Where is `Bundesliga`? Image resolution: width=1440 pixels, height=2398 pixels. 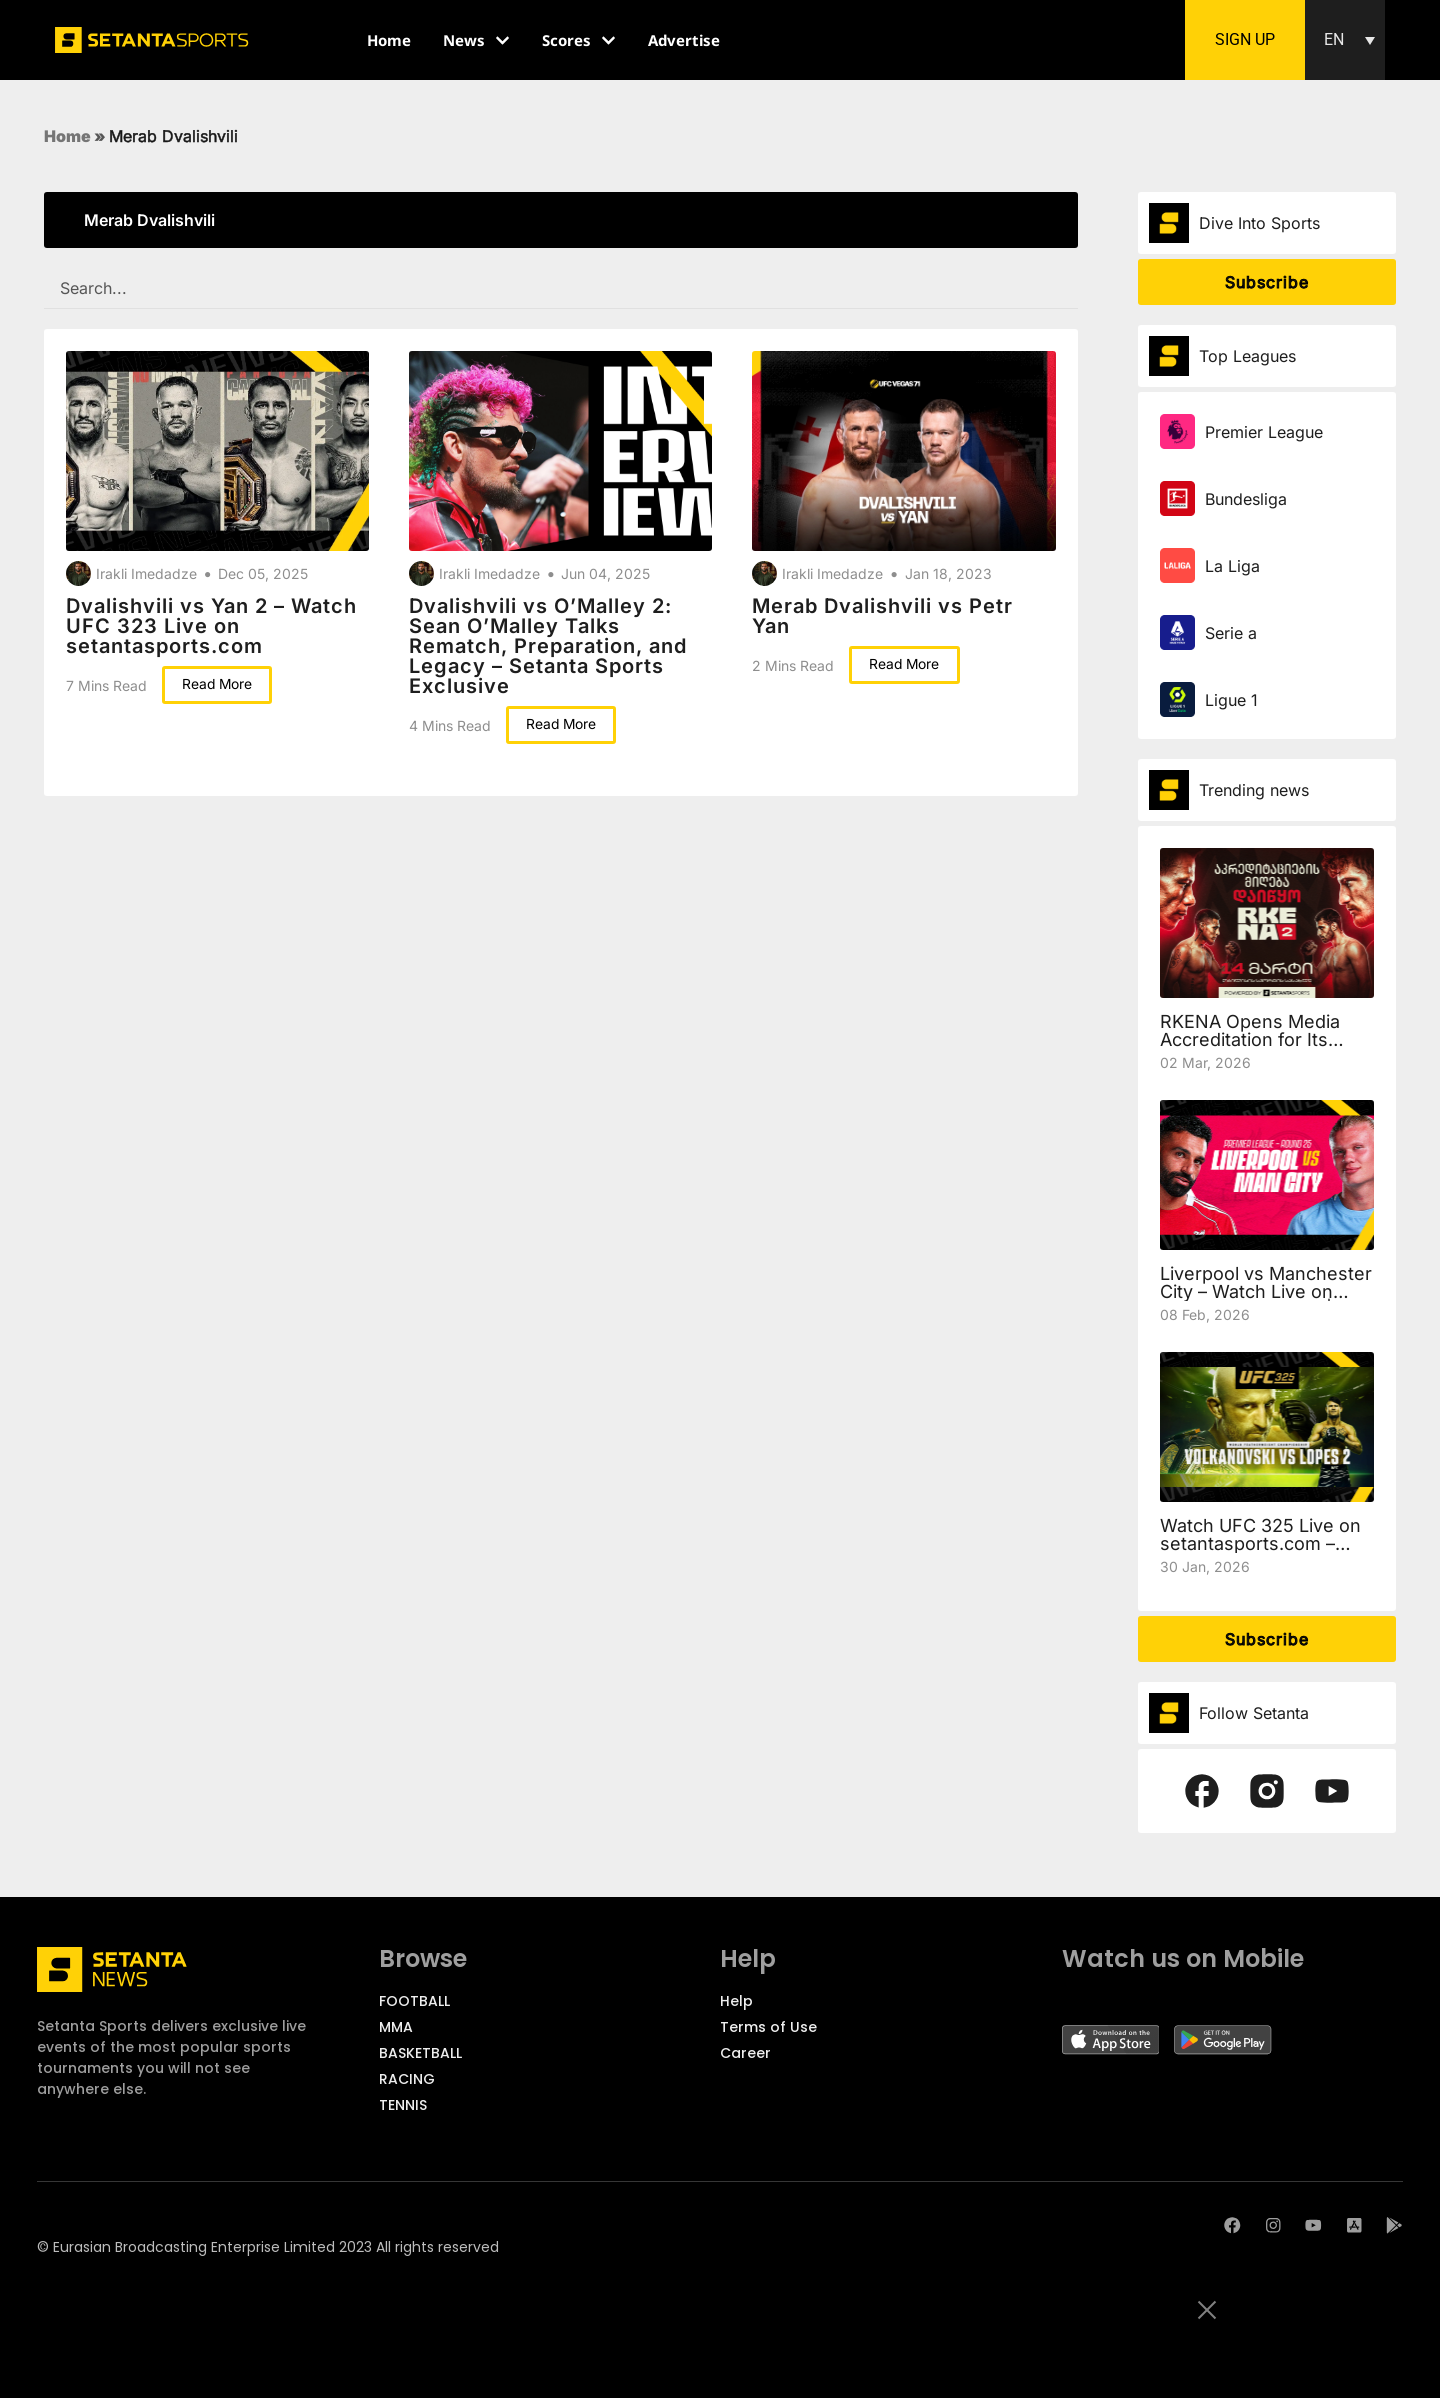 Bundesliga is located at coordinates (1246, 499).